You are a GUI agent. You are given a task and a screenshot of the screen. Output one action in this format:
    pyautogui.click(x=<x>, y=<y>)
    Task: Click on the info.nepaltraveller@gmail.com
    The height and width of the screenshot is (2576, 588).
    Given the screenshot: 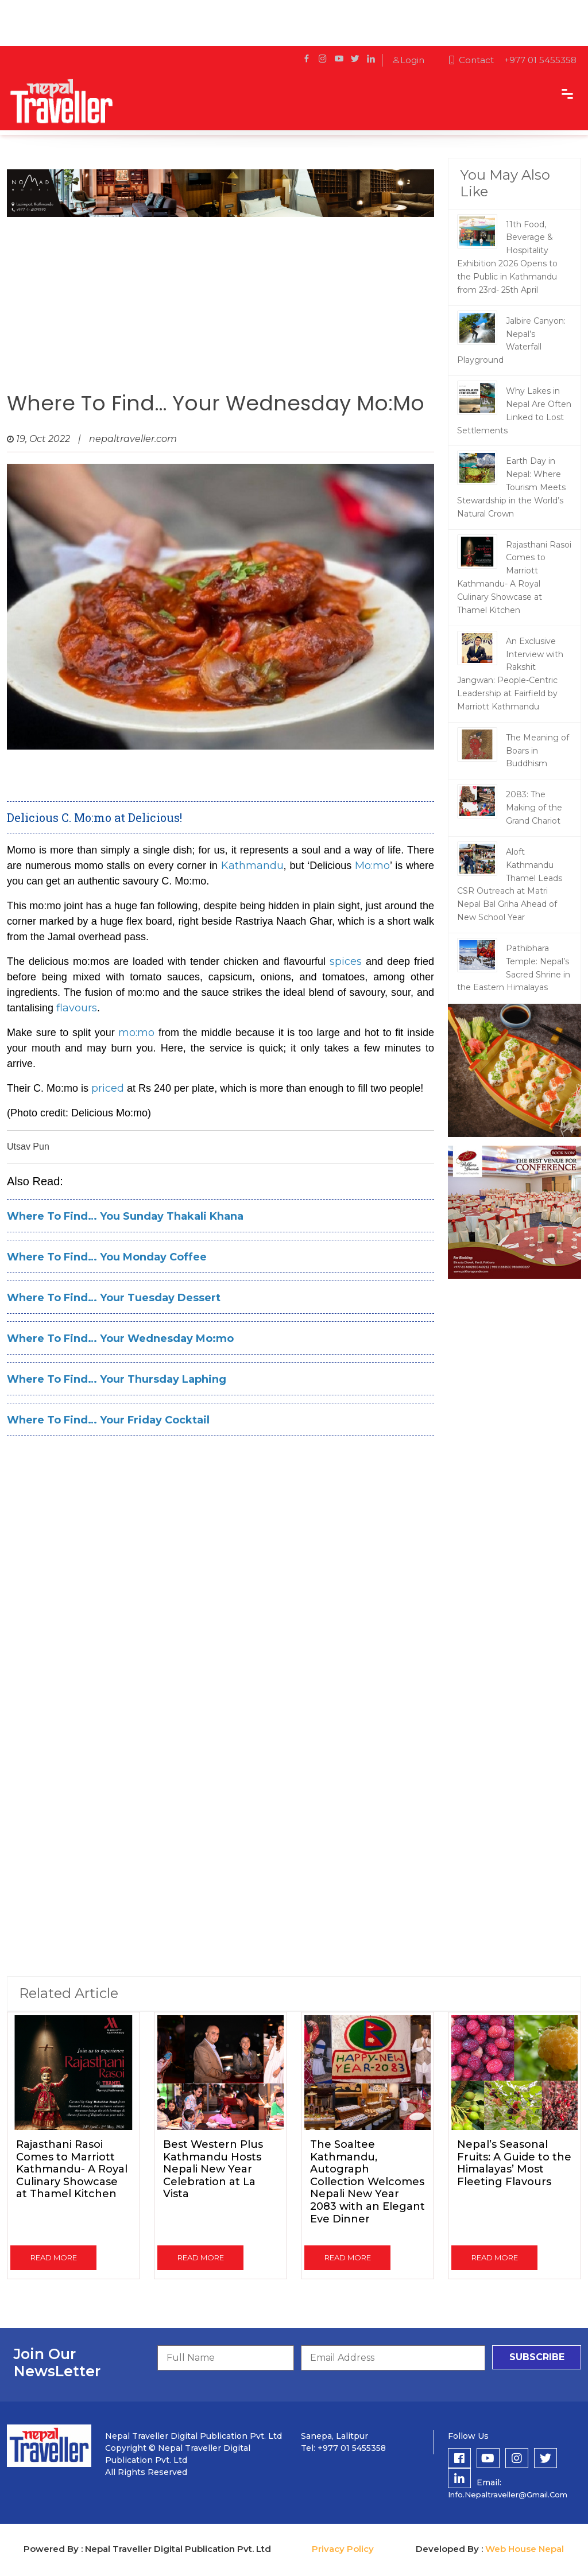 What is the action you would take?
    pyautogui.click(x=507, y=2494)
    